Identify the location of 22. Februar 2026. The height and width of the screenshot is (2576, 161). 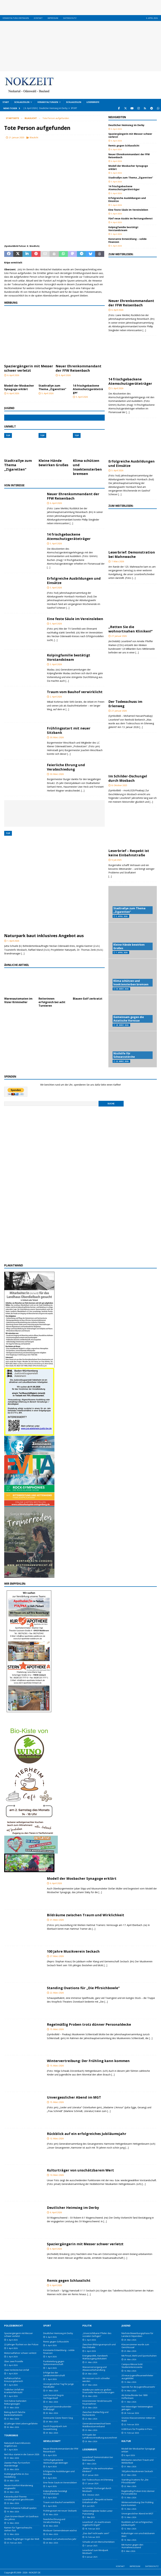
(131, 2424).